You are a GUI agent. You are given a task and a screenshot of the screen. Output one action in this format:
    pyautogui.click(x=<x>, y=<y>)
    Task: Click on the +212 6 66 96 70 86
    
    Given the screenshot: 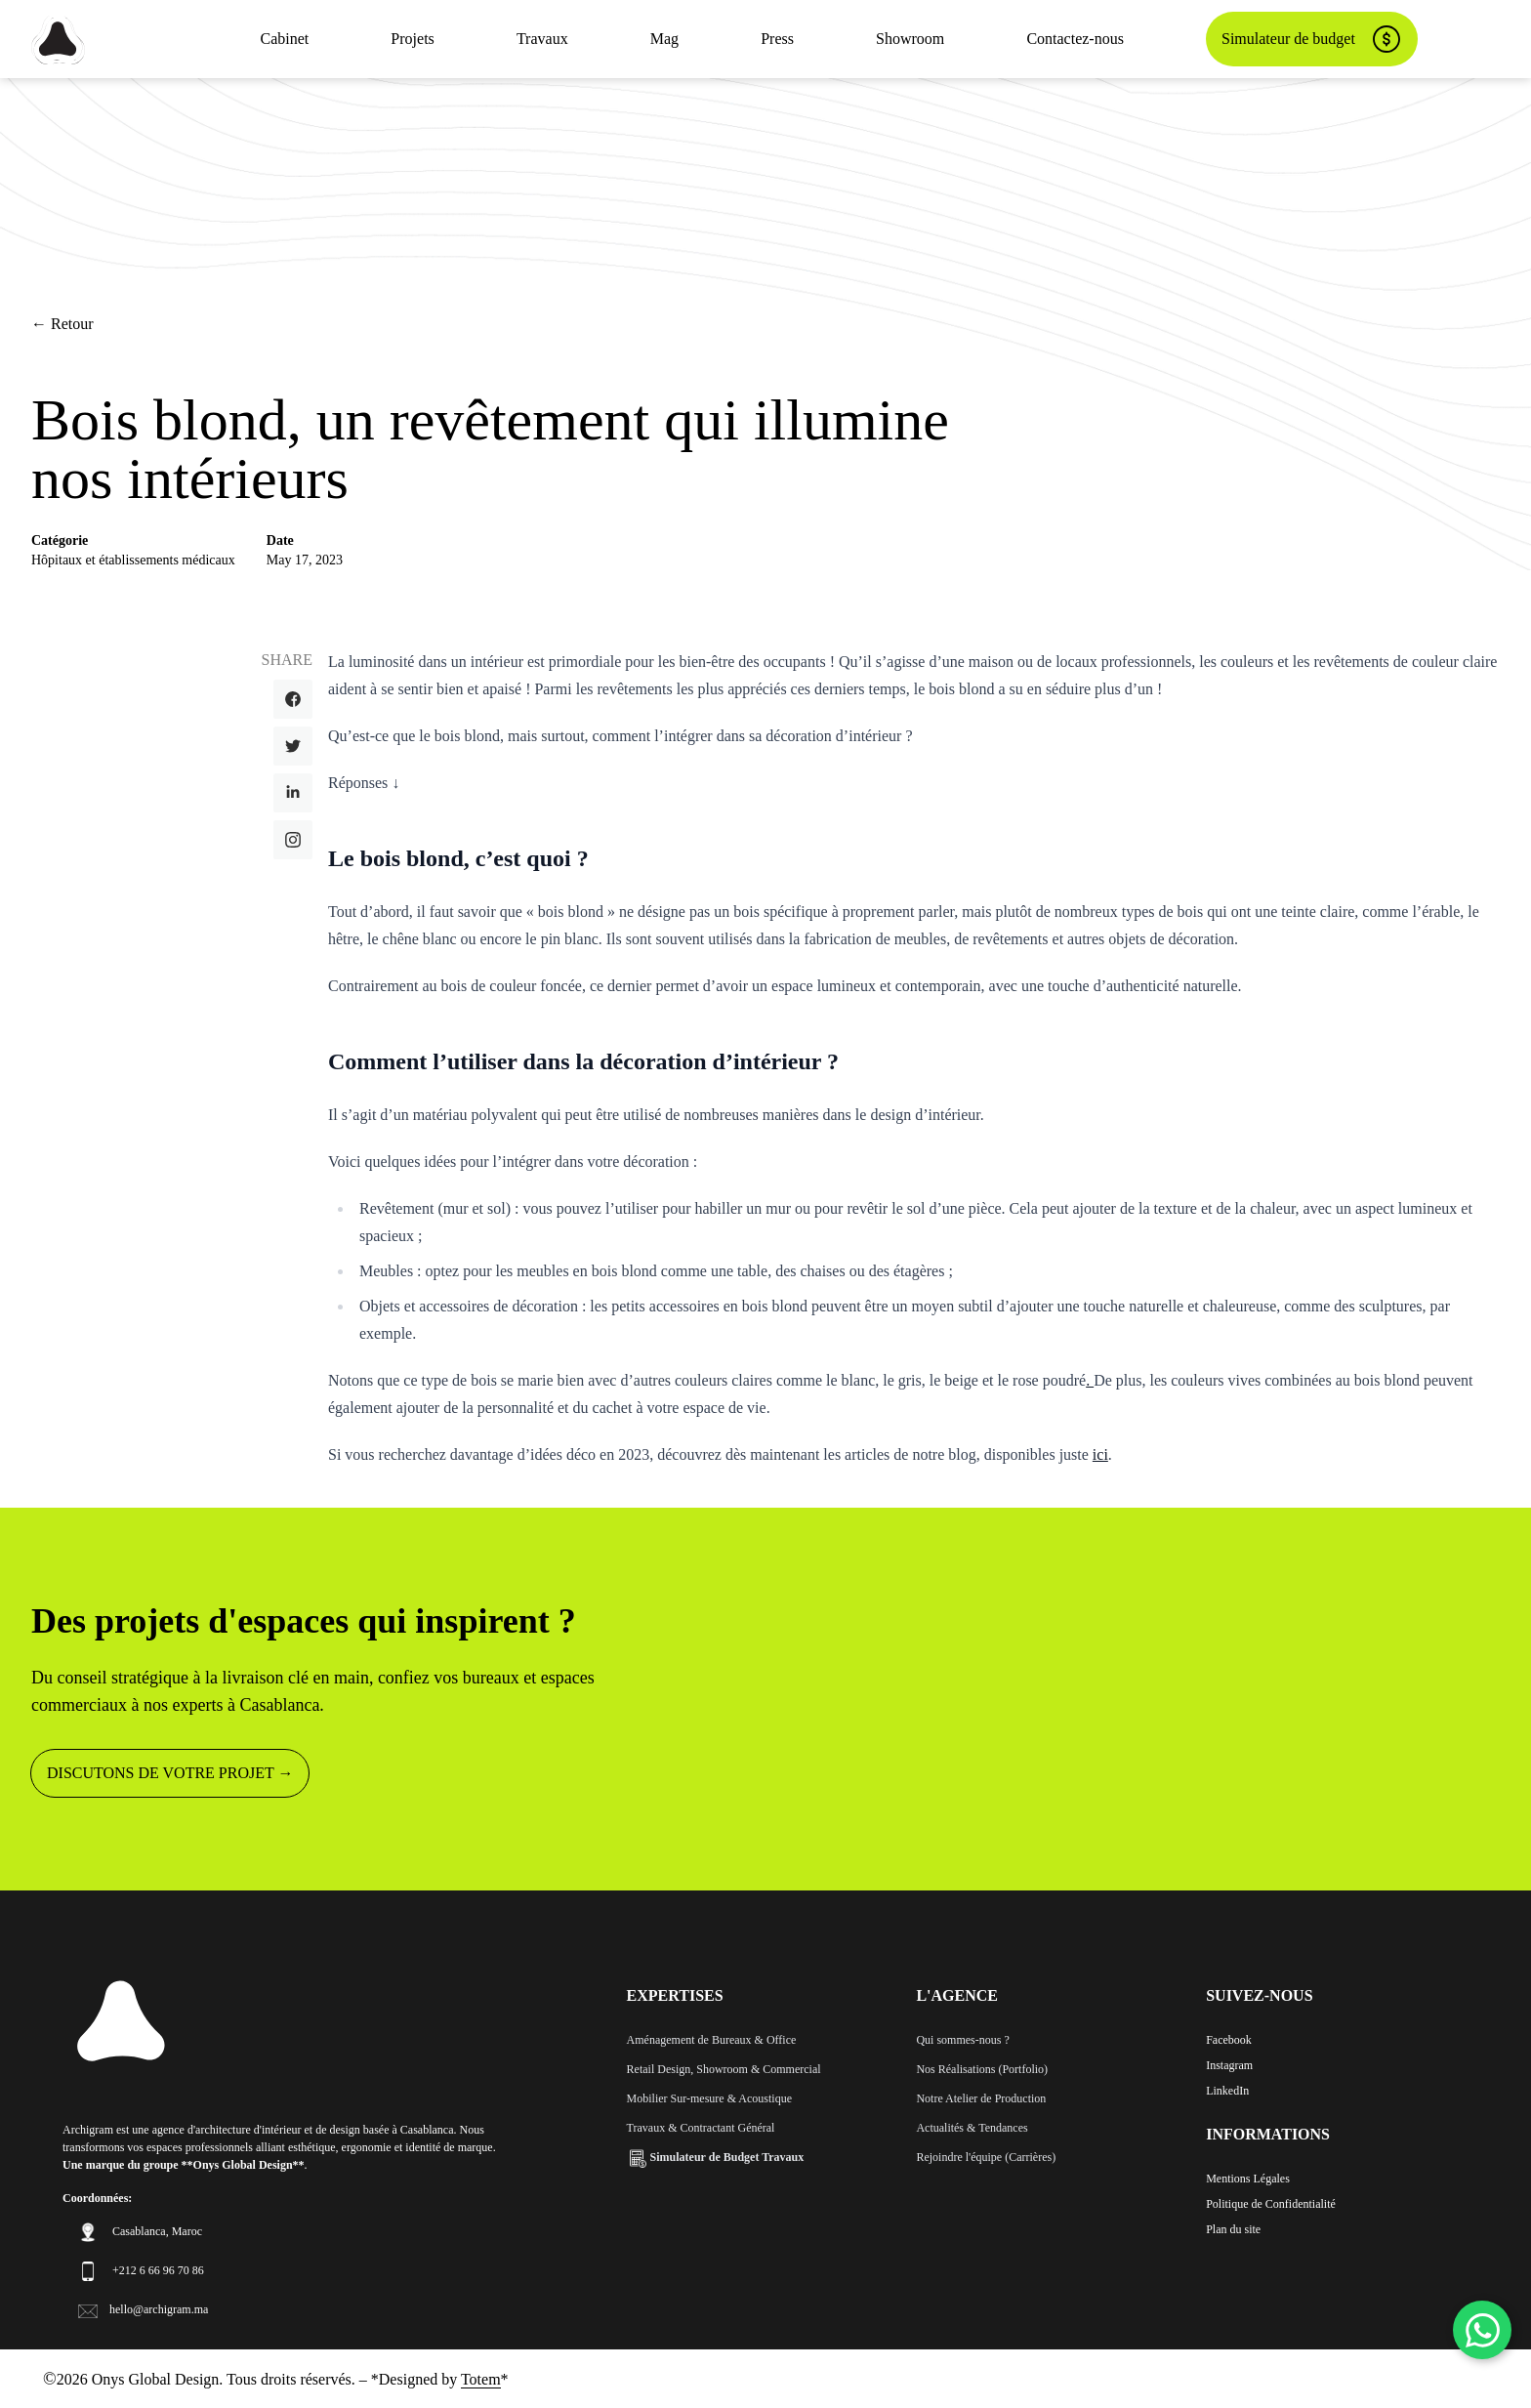 What is the action you would take?
    pyautogui.click(x=158, y=2270)
    